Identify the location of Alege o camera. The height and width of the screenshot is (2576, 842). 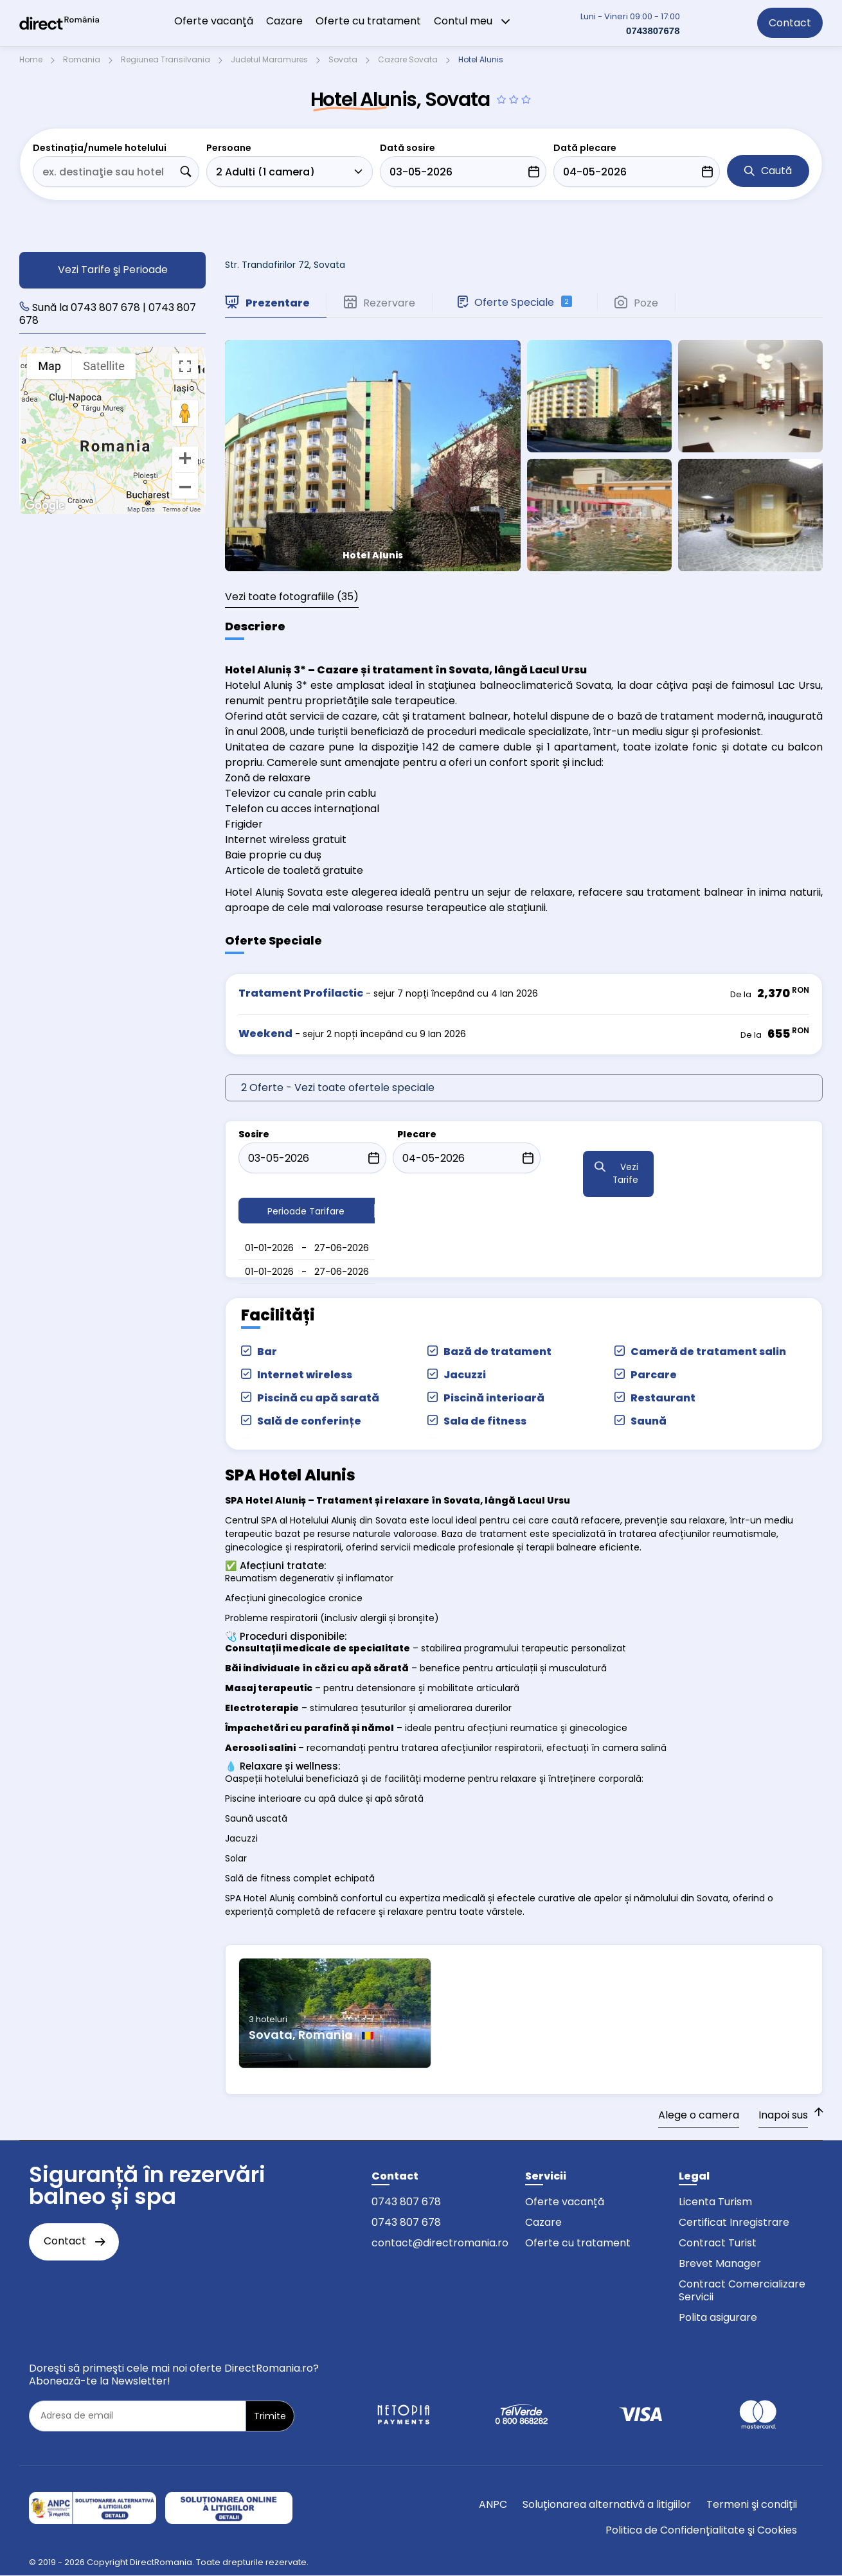
(698, 2115).